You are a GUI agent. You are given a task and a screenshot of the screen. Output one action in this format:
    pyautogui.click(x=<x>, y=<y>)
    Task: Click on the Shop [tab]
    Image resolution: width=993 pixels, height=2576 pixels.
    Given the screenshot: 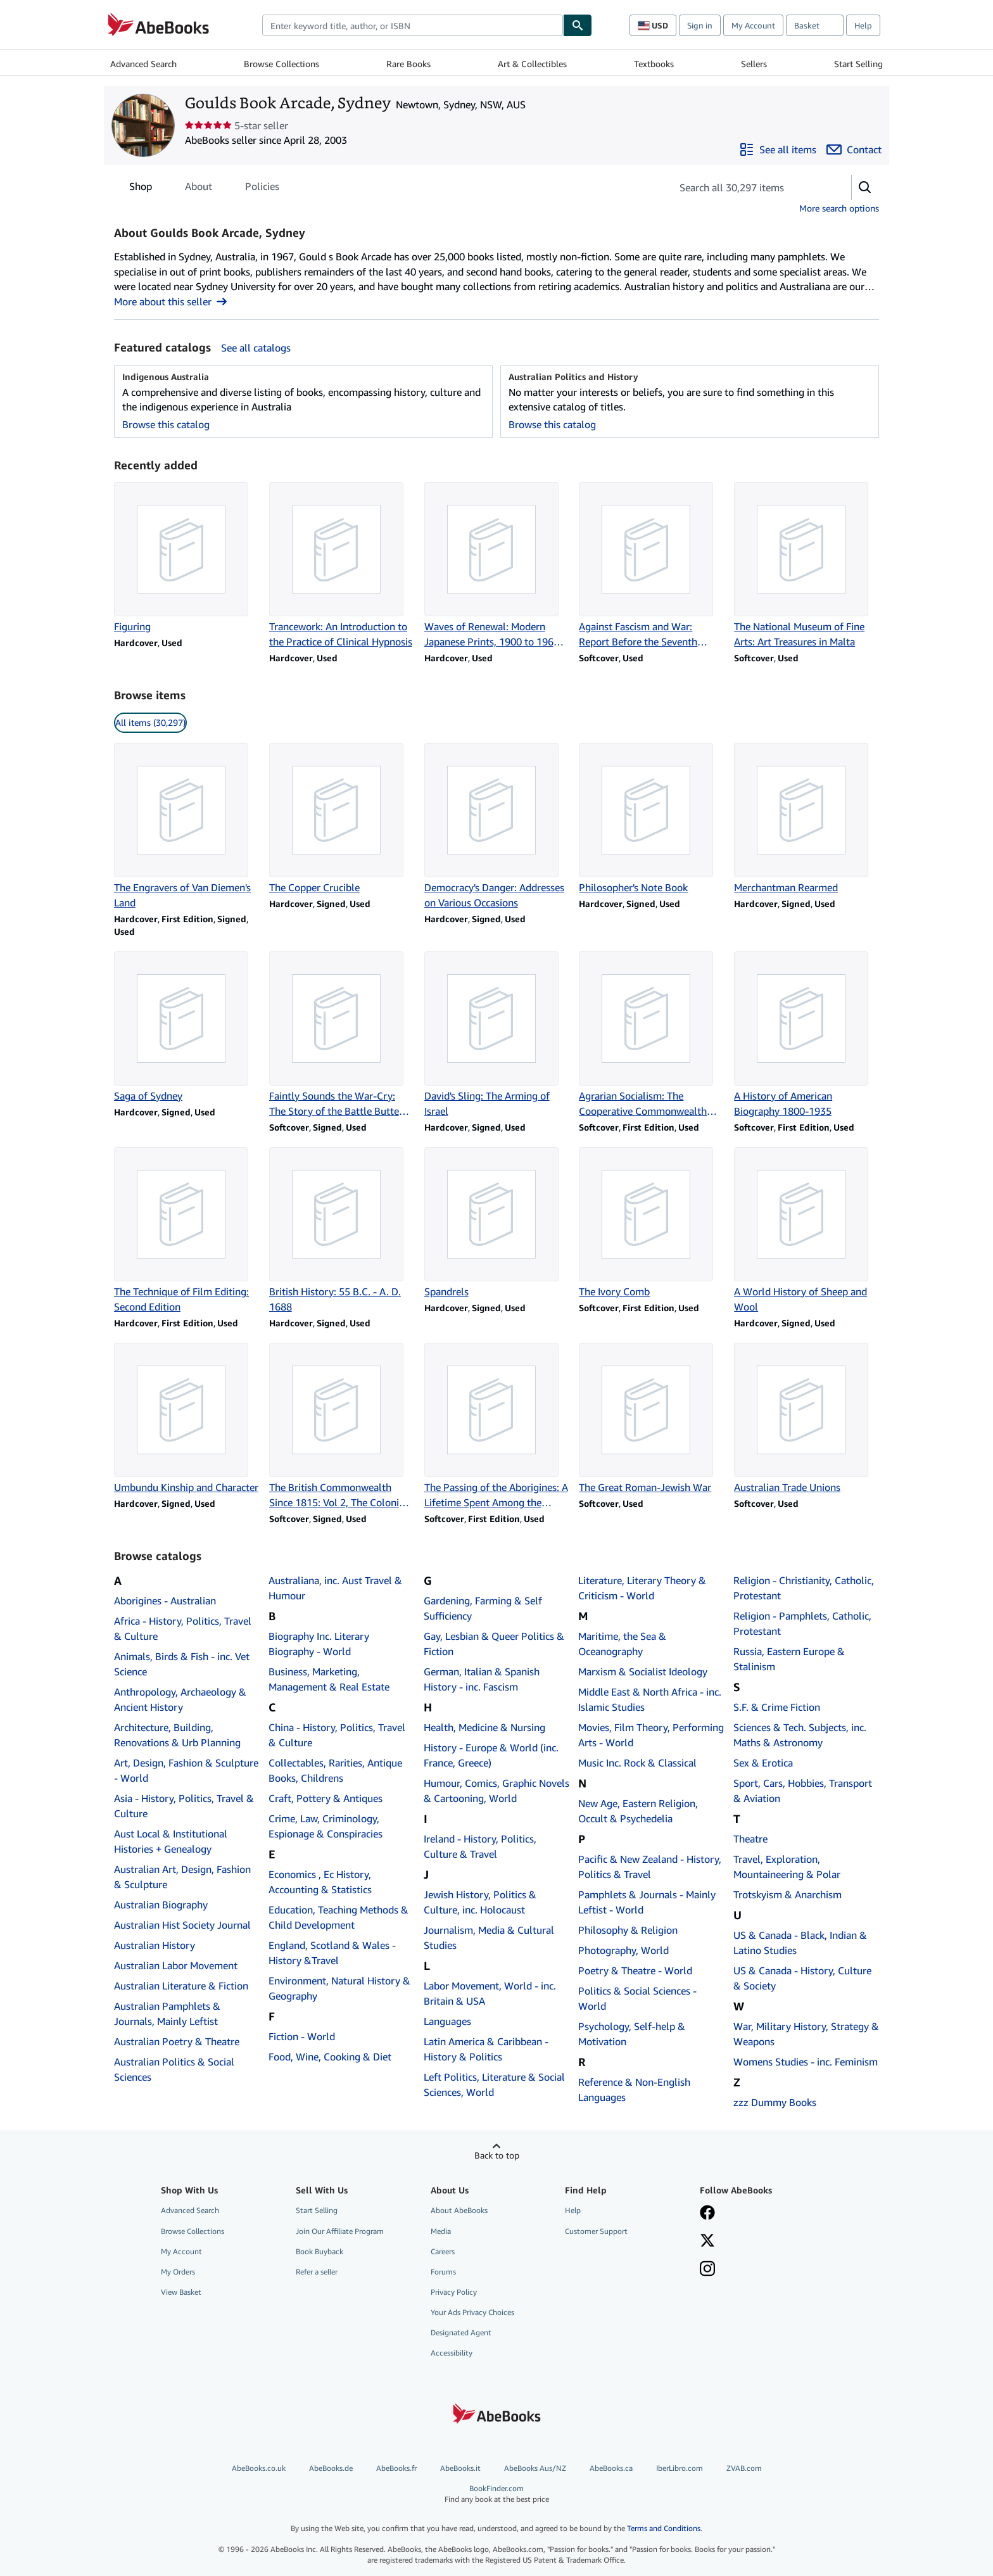 What is the action you would take?
    pyautogui.click(x=140, y=189)
    